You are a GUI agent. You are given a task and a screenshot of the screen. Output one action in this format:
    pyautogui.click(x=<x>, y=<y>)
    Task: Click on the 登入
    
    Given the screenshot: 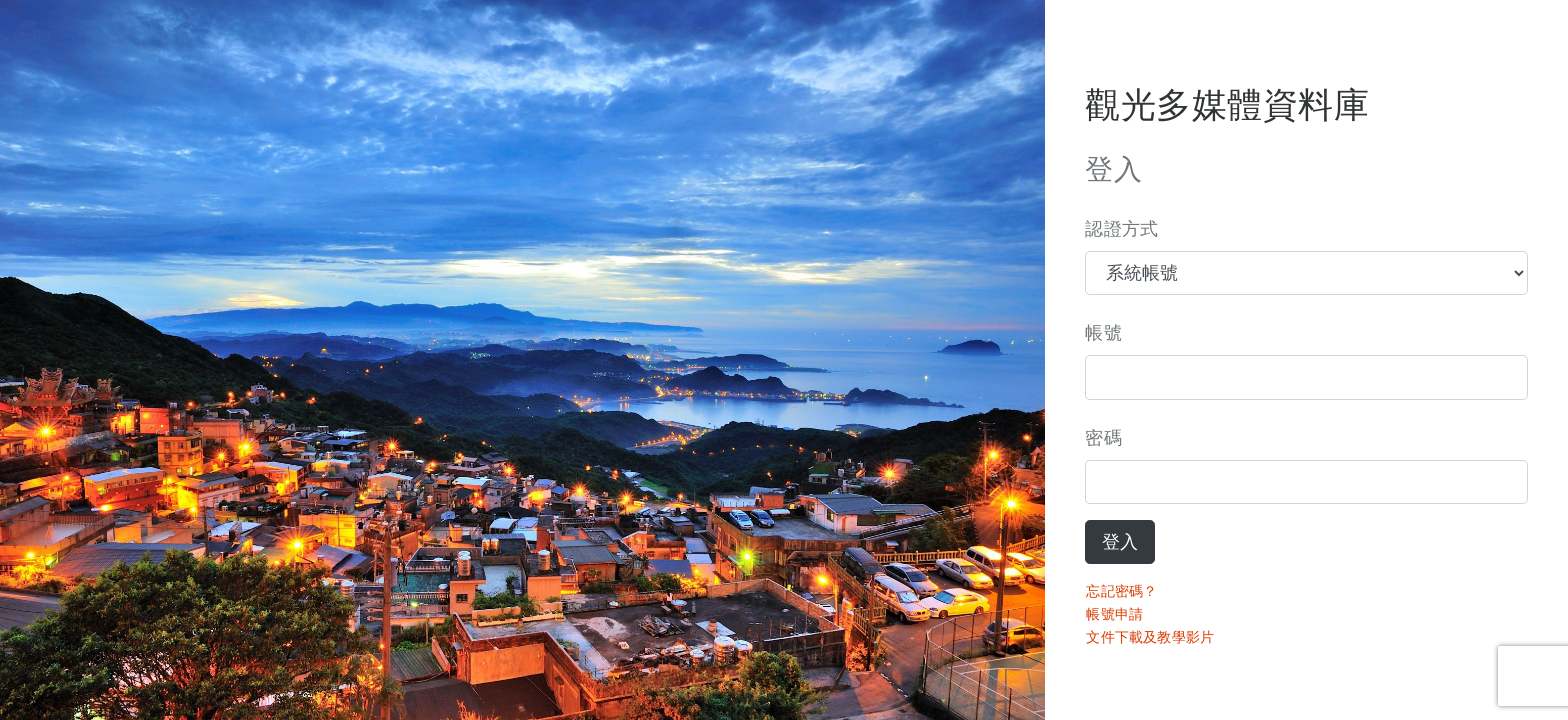 What is the action you would take?
    pyautogui.click(x=1120, y=542)
    